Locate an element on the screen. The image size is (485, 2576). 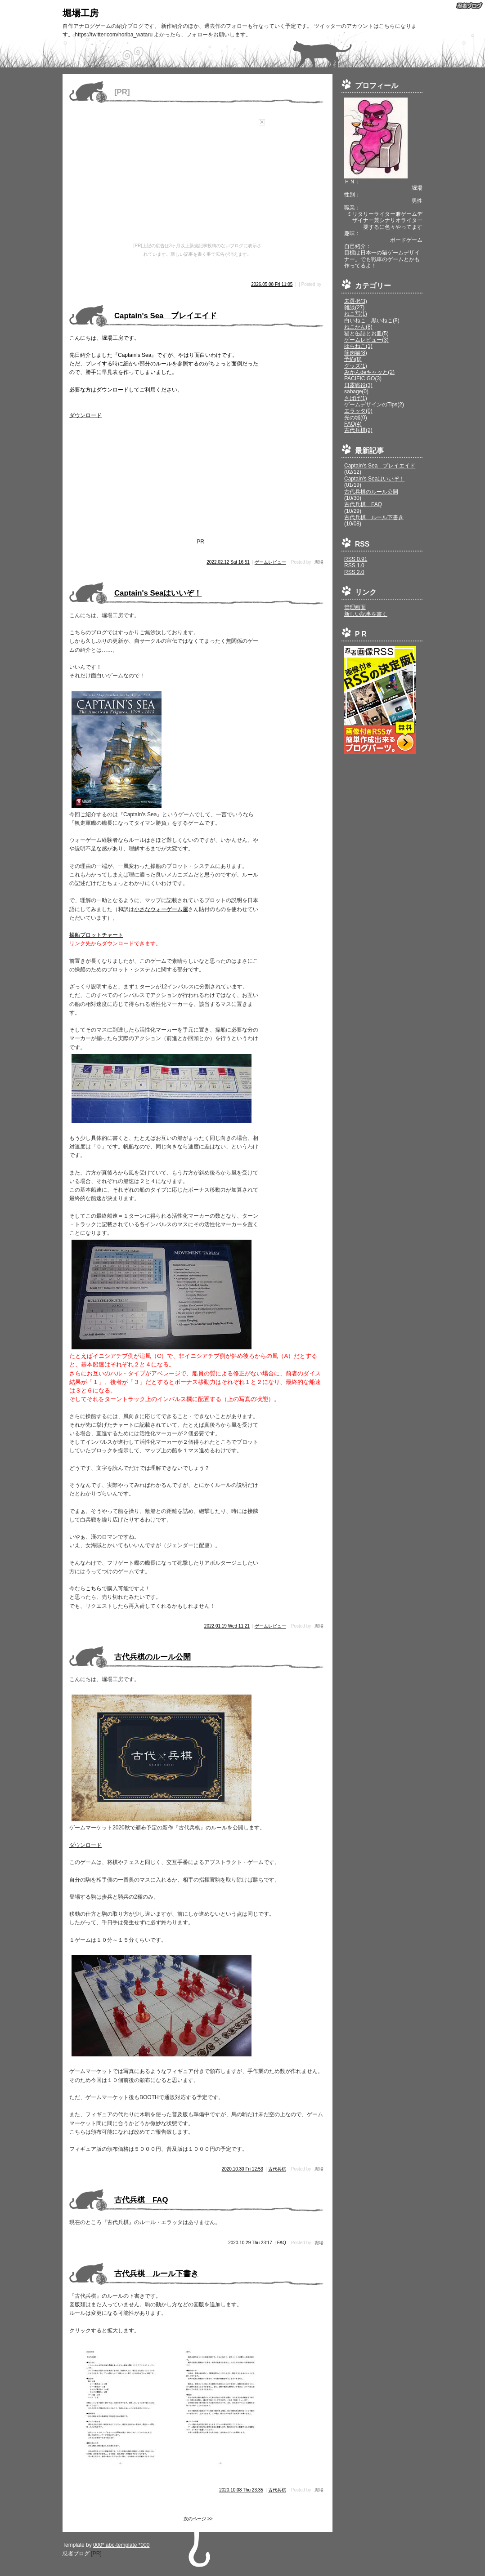
新しい記事を書く is located at coordinates (365, 614).